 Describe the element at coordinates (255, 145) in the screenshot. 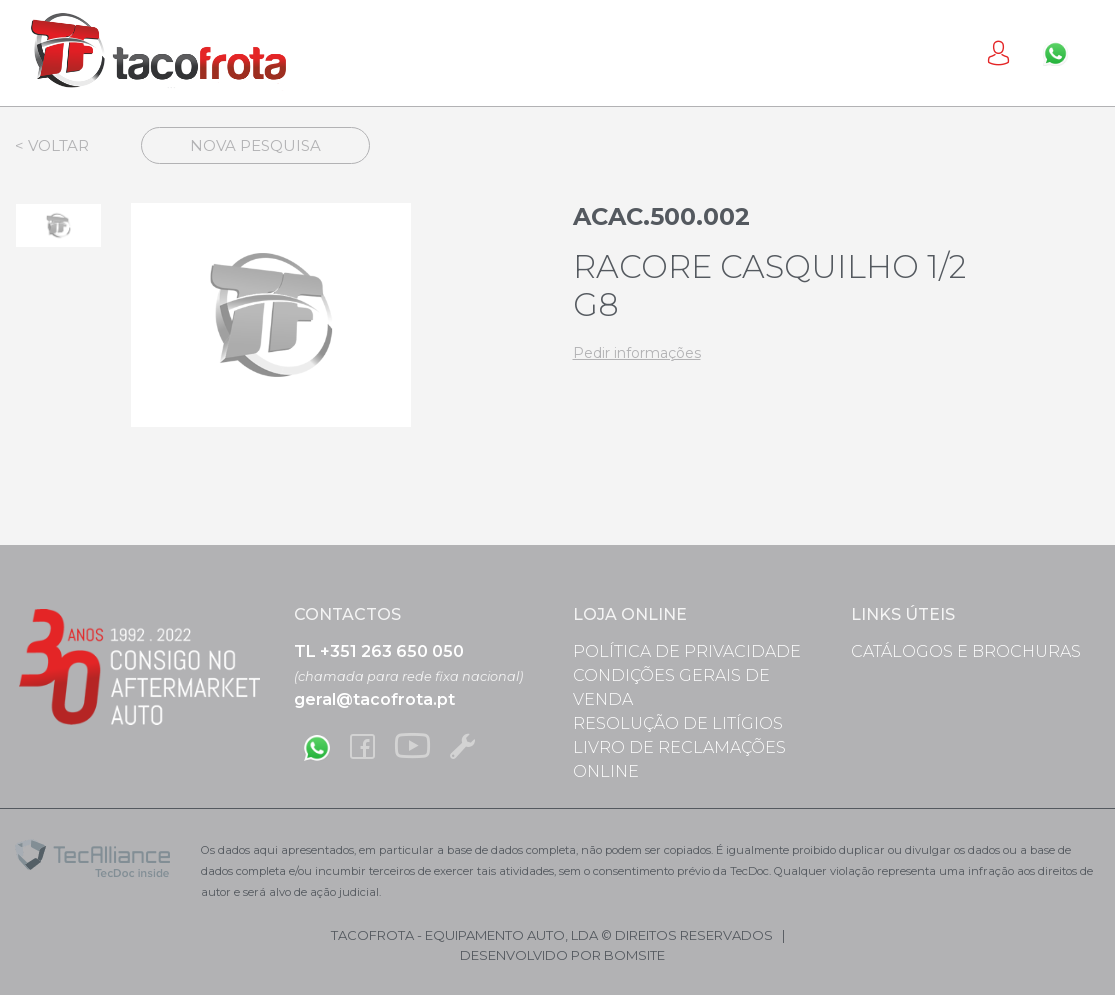

I see `Nova Pesquisa` at that location.